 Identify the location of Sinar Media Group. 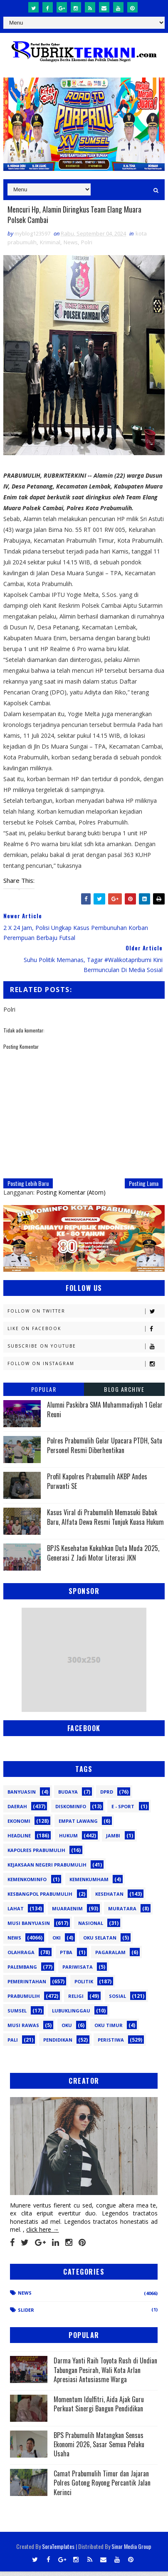
(131, 2550).